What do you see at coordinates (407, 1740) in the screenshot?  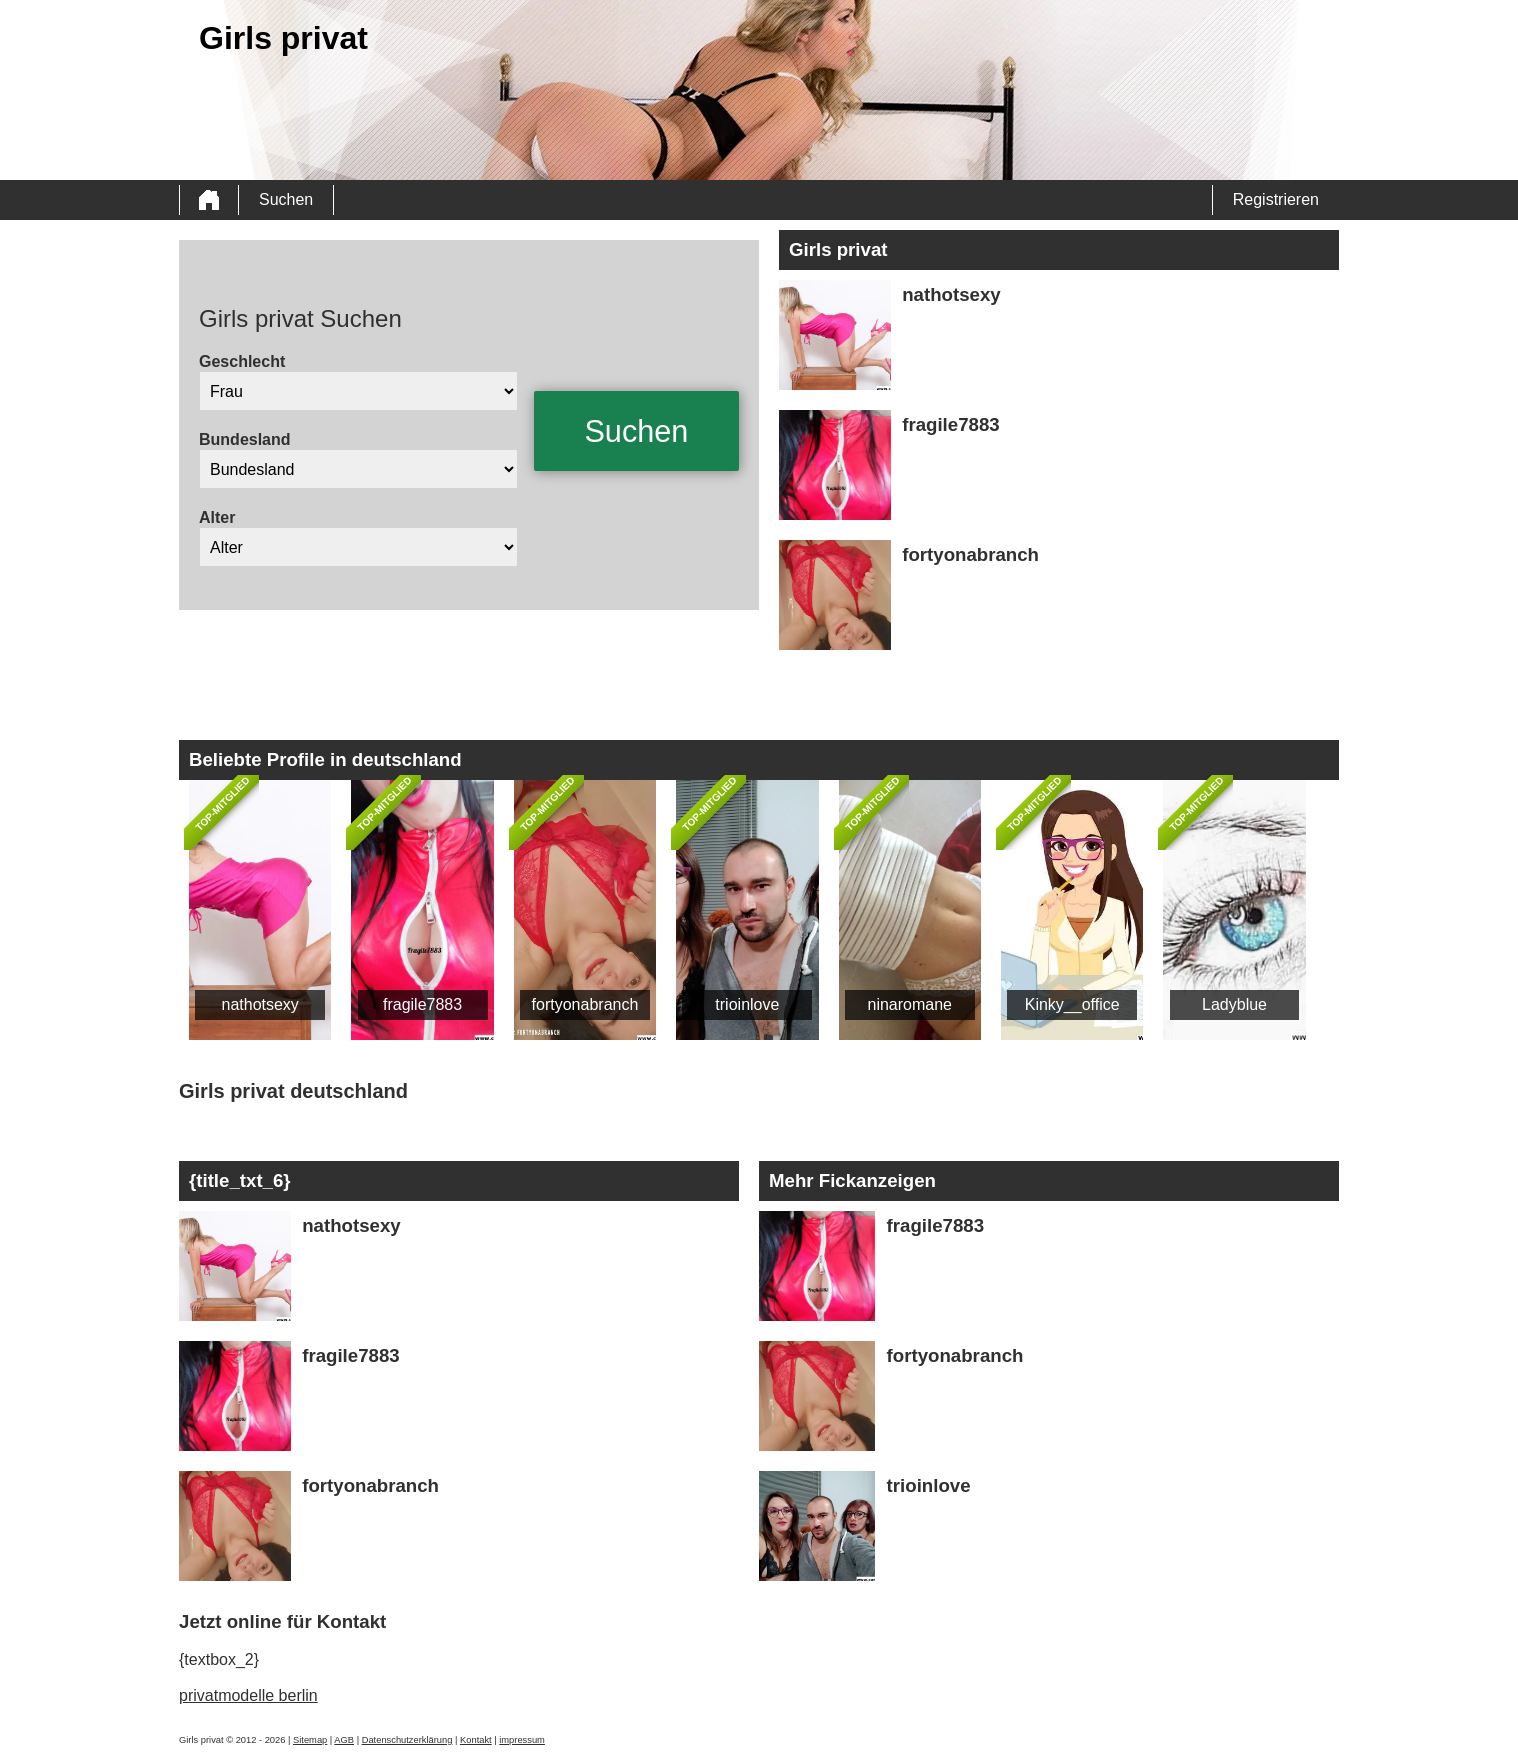 I see `Datenschutzerklärung` at bounding box center [407, 1740].